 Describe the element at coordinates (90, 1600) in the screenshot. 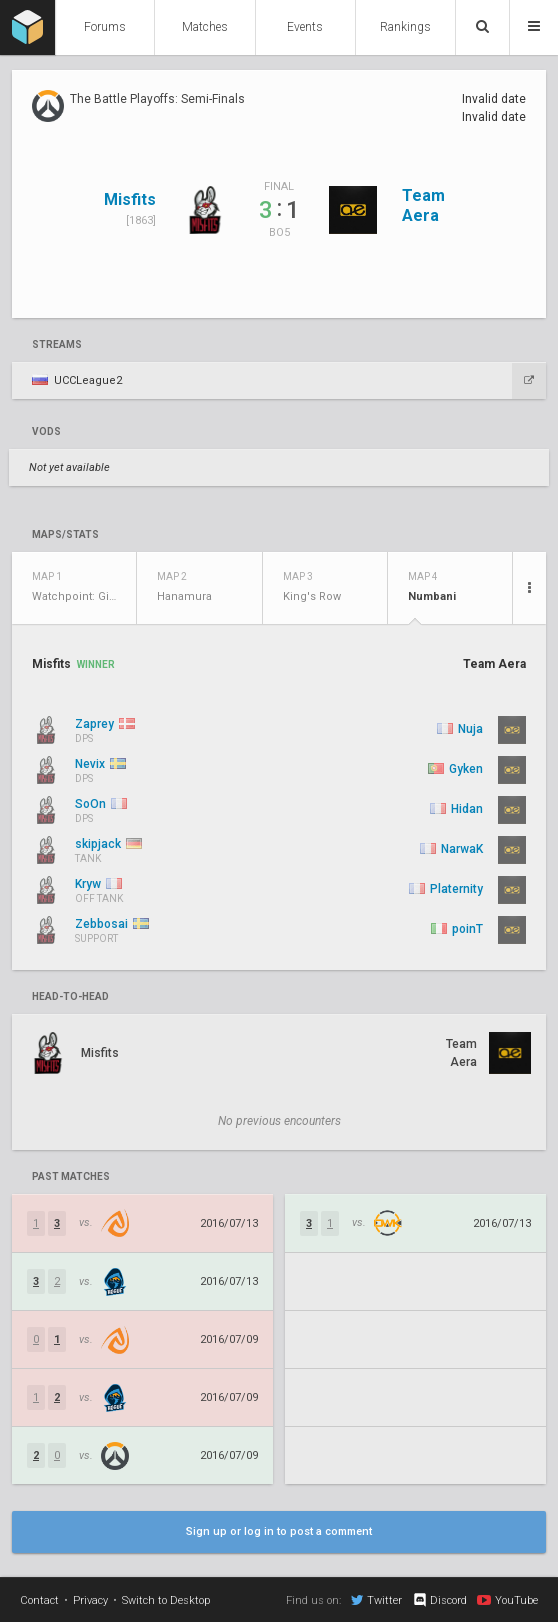

I see `Privacy` at that location.